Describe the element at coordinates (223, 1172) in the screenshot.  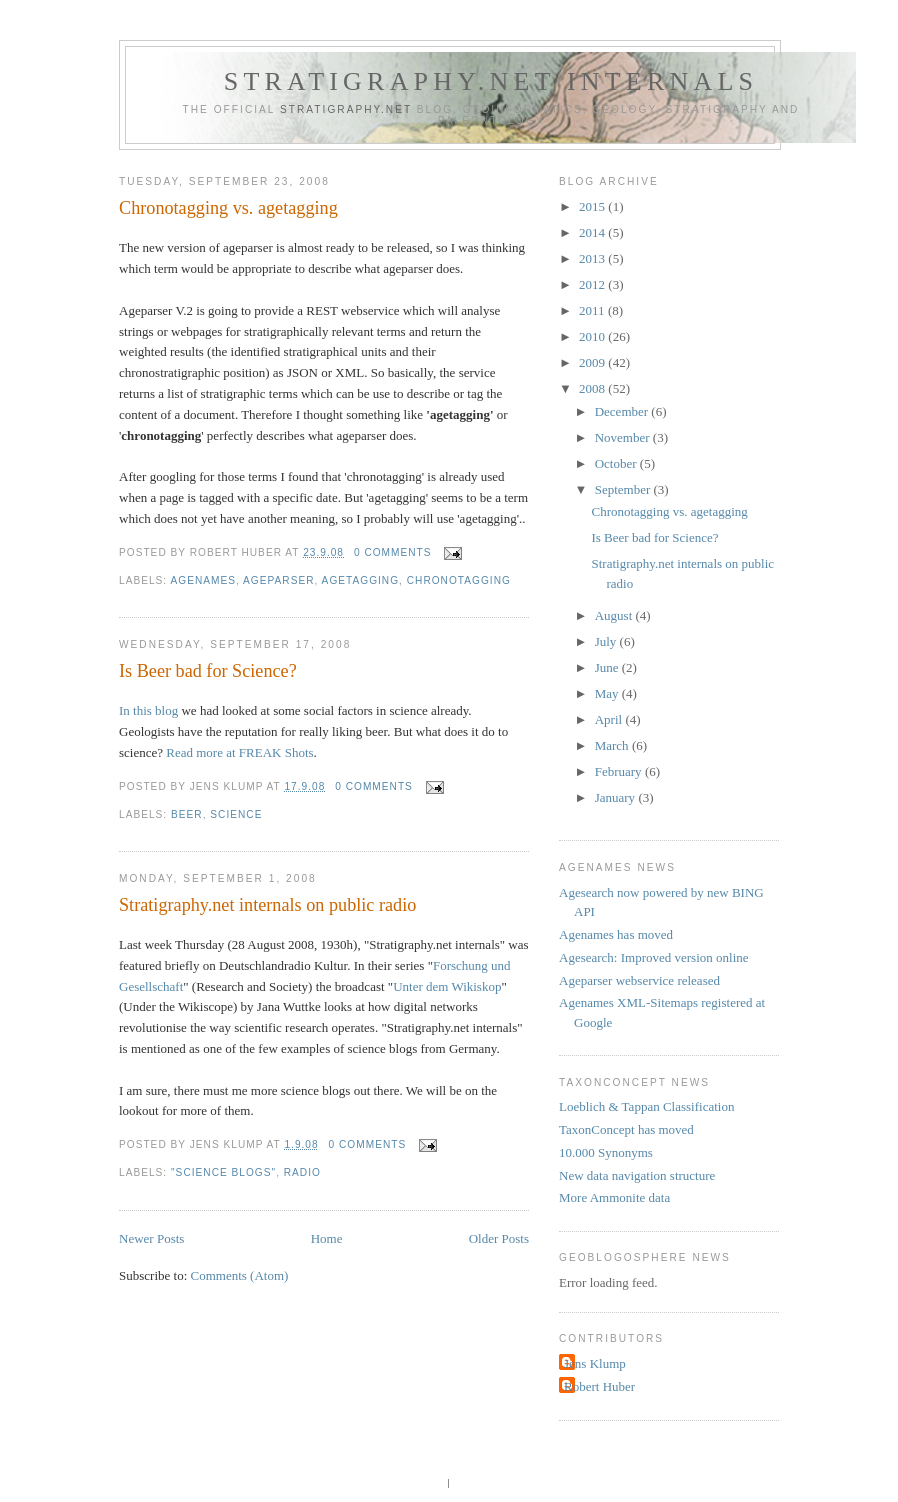
I see `"science blogs"` at that location.